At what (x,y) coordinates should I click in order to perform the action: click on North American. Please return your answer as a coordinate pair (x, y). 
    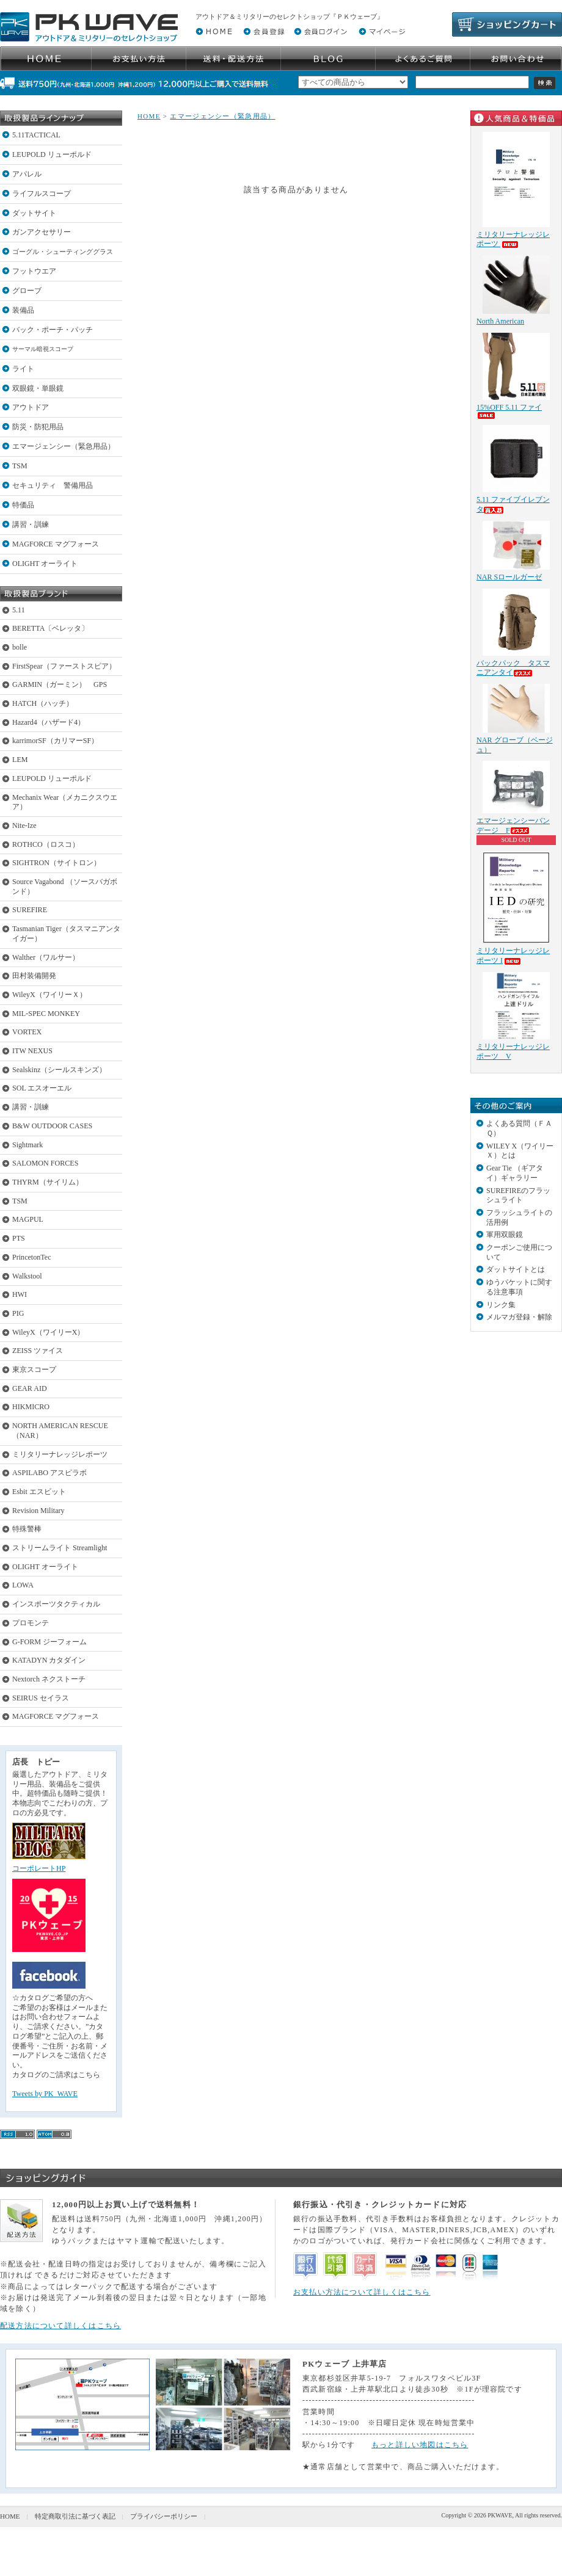
    Looking at the image, I should click on (500, 321).